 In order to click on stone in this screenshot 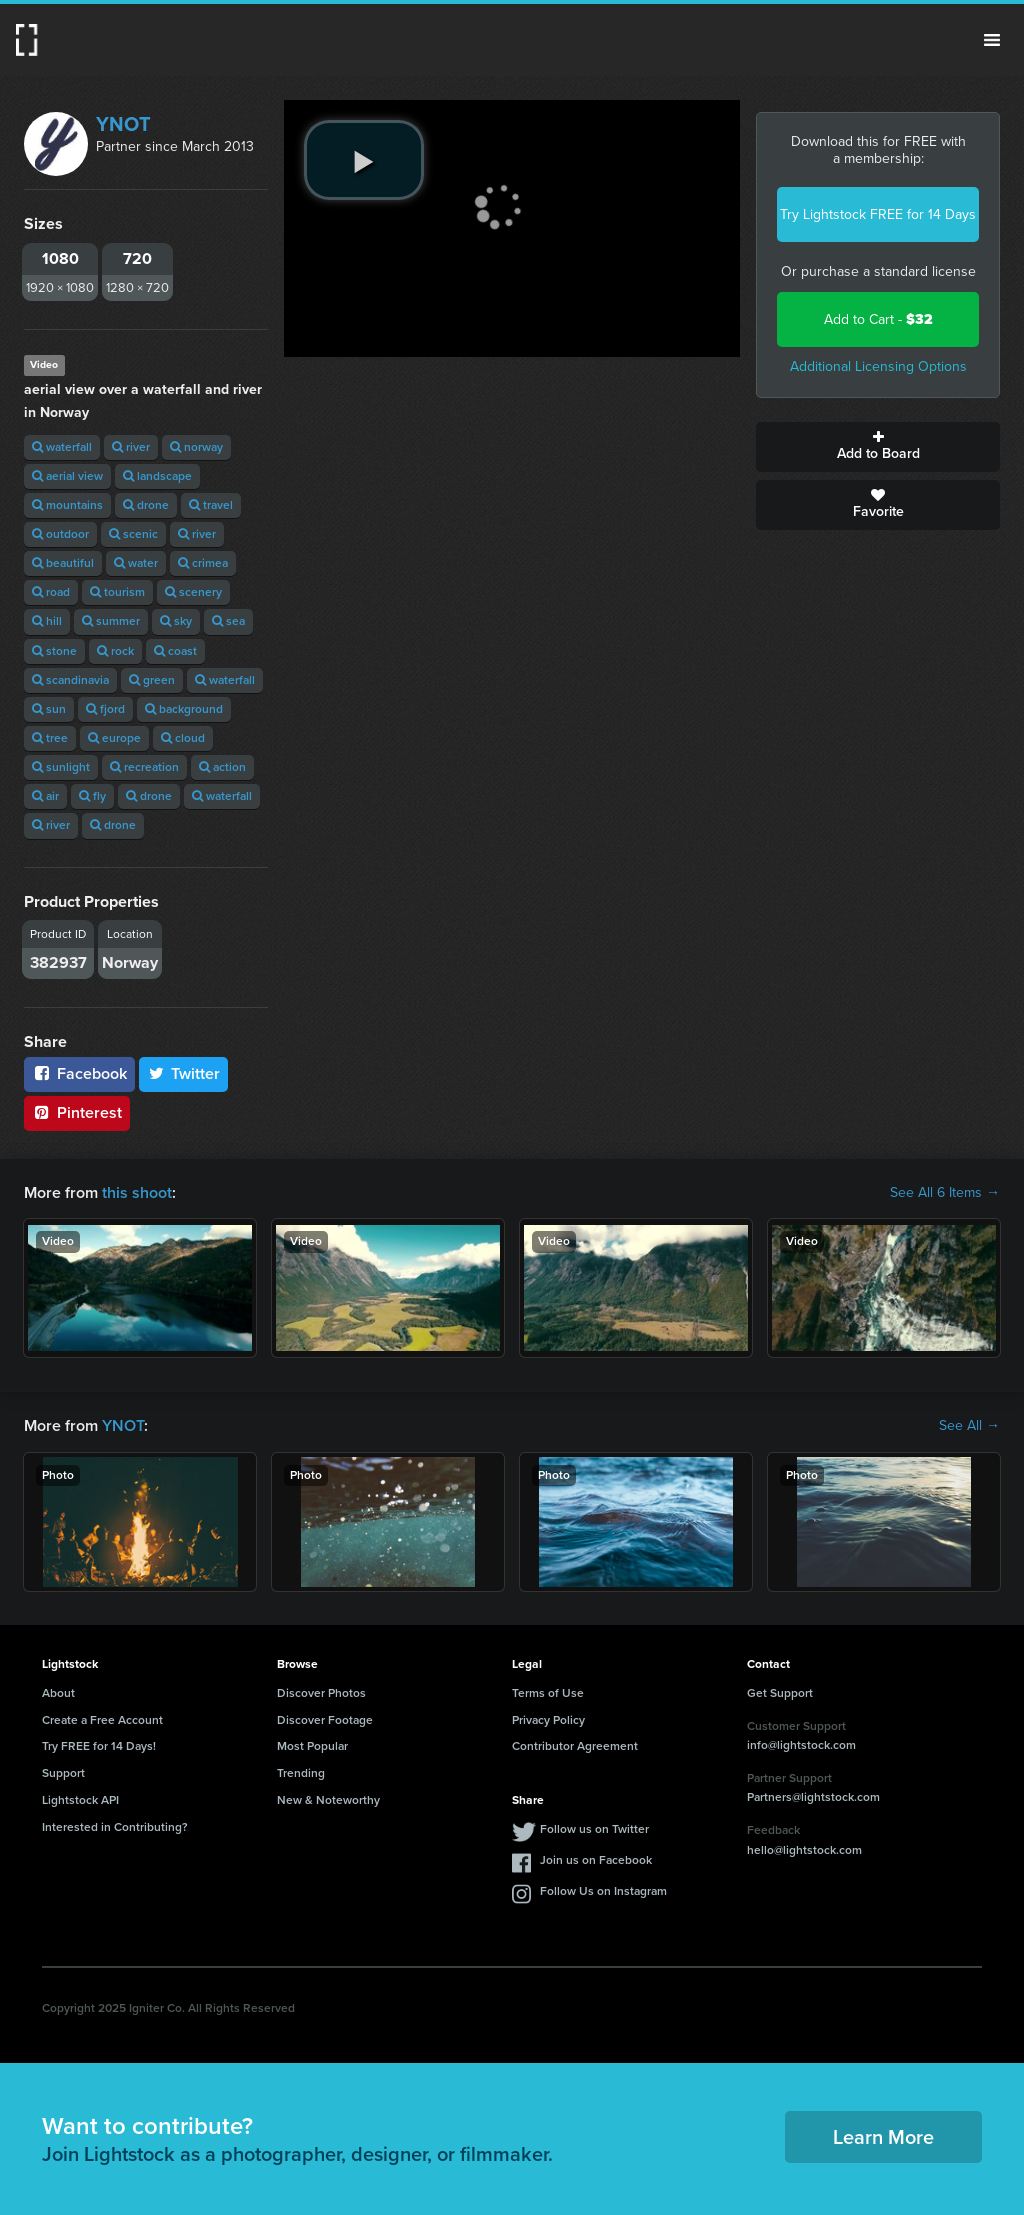, I will do `click(54, 651)`.